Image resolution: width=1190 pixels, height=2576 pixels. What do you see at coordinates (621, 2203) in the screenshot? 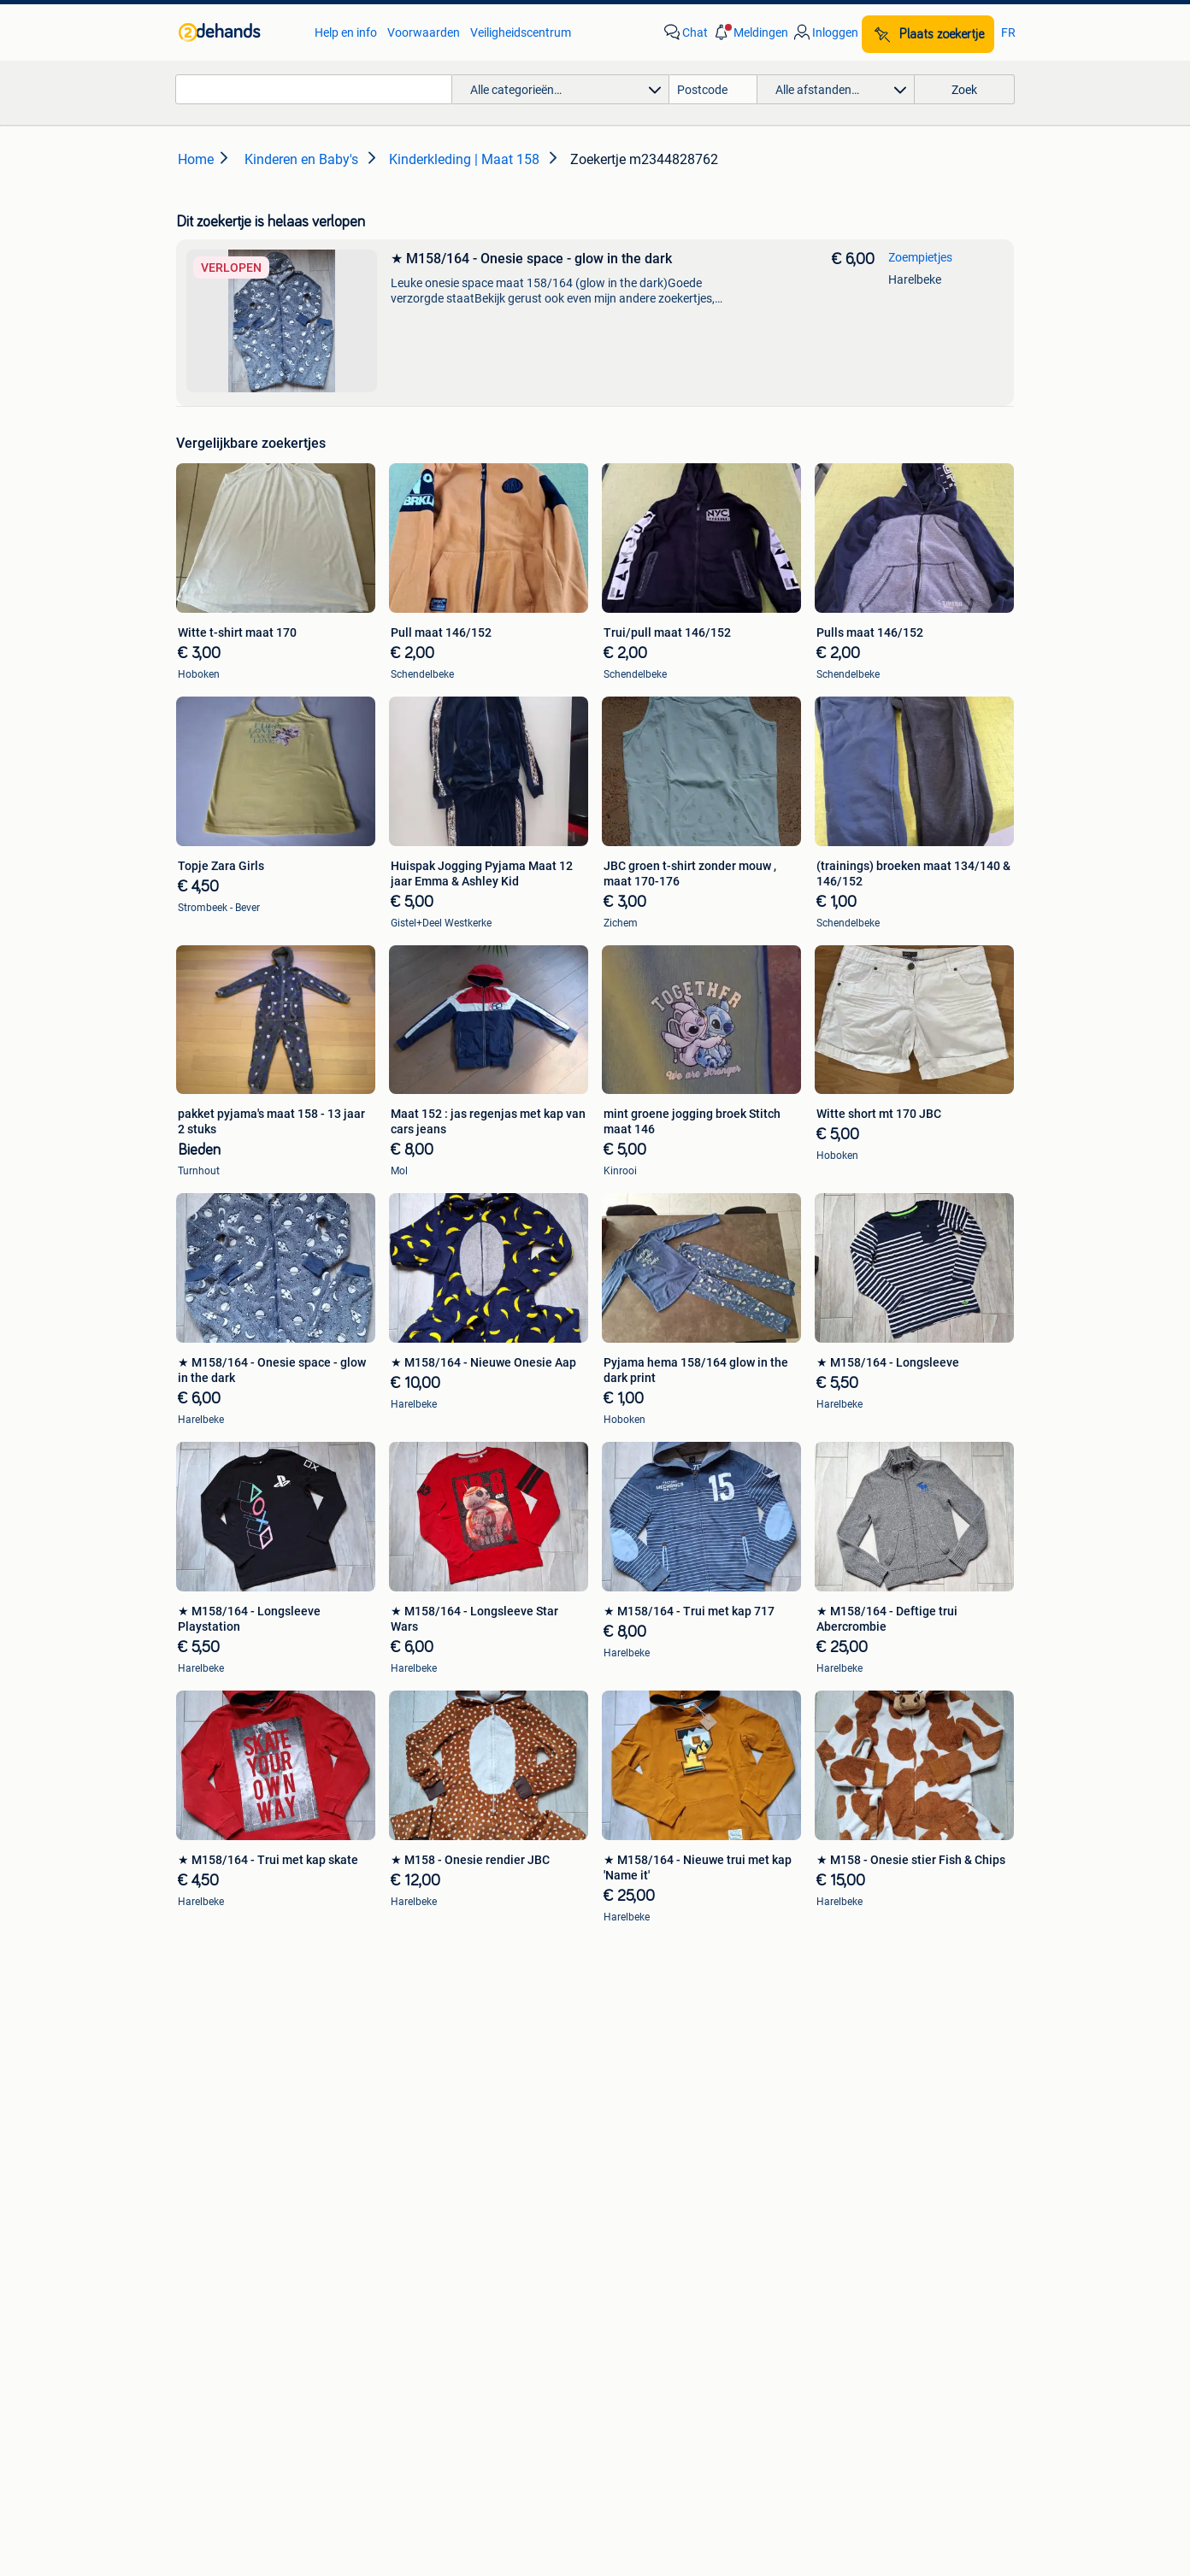
I see `Schoenen [link]` at bounding box center [621, 2203].